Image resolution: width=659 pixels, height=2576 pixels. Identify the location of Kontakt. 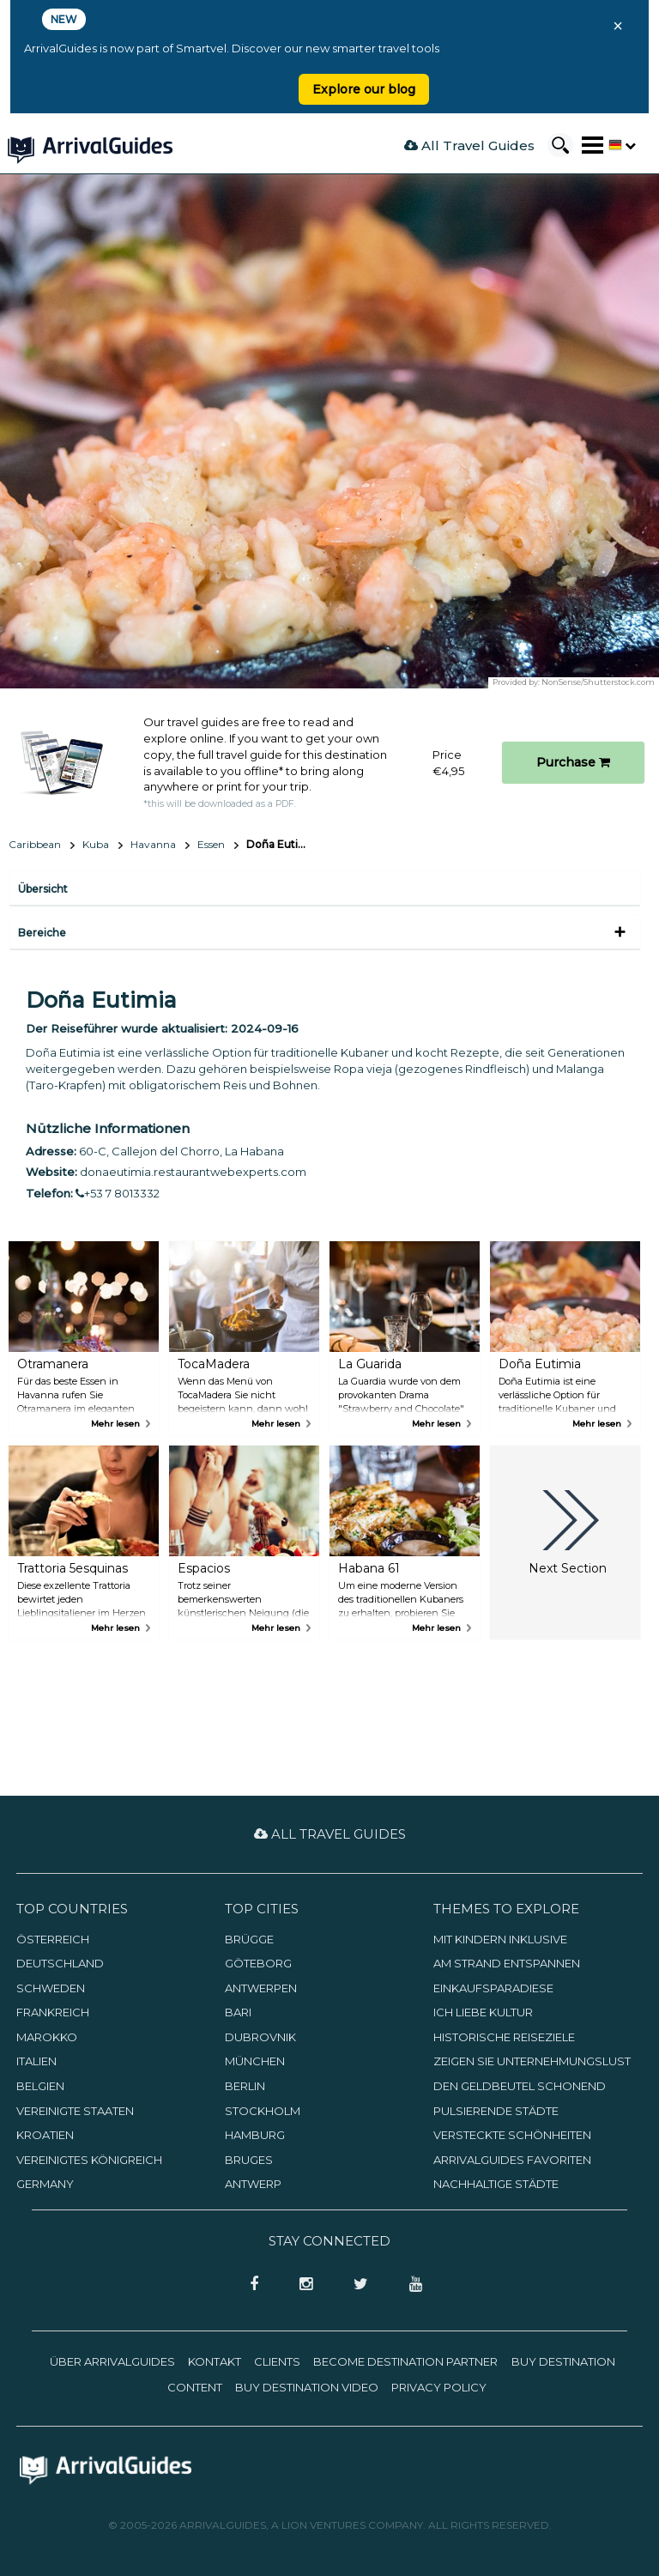
(214, 2361).